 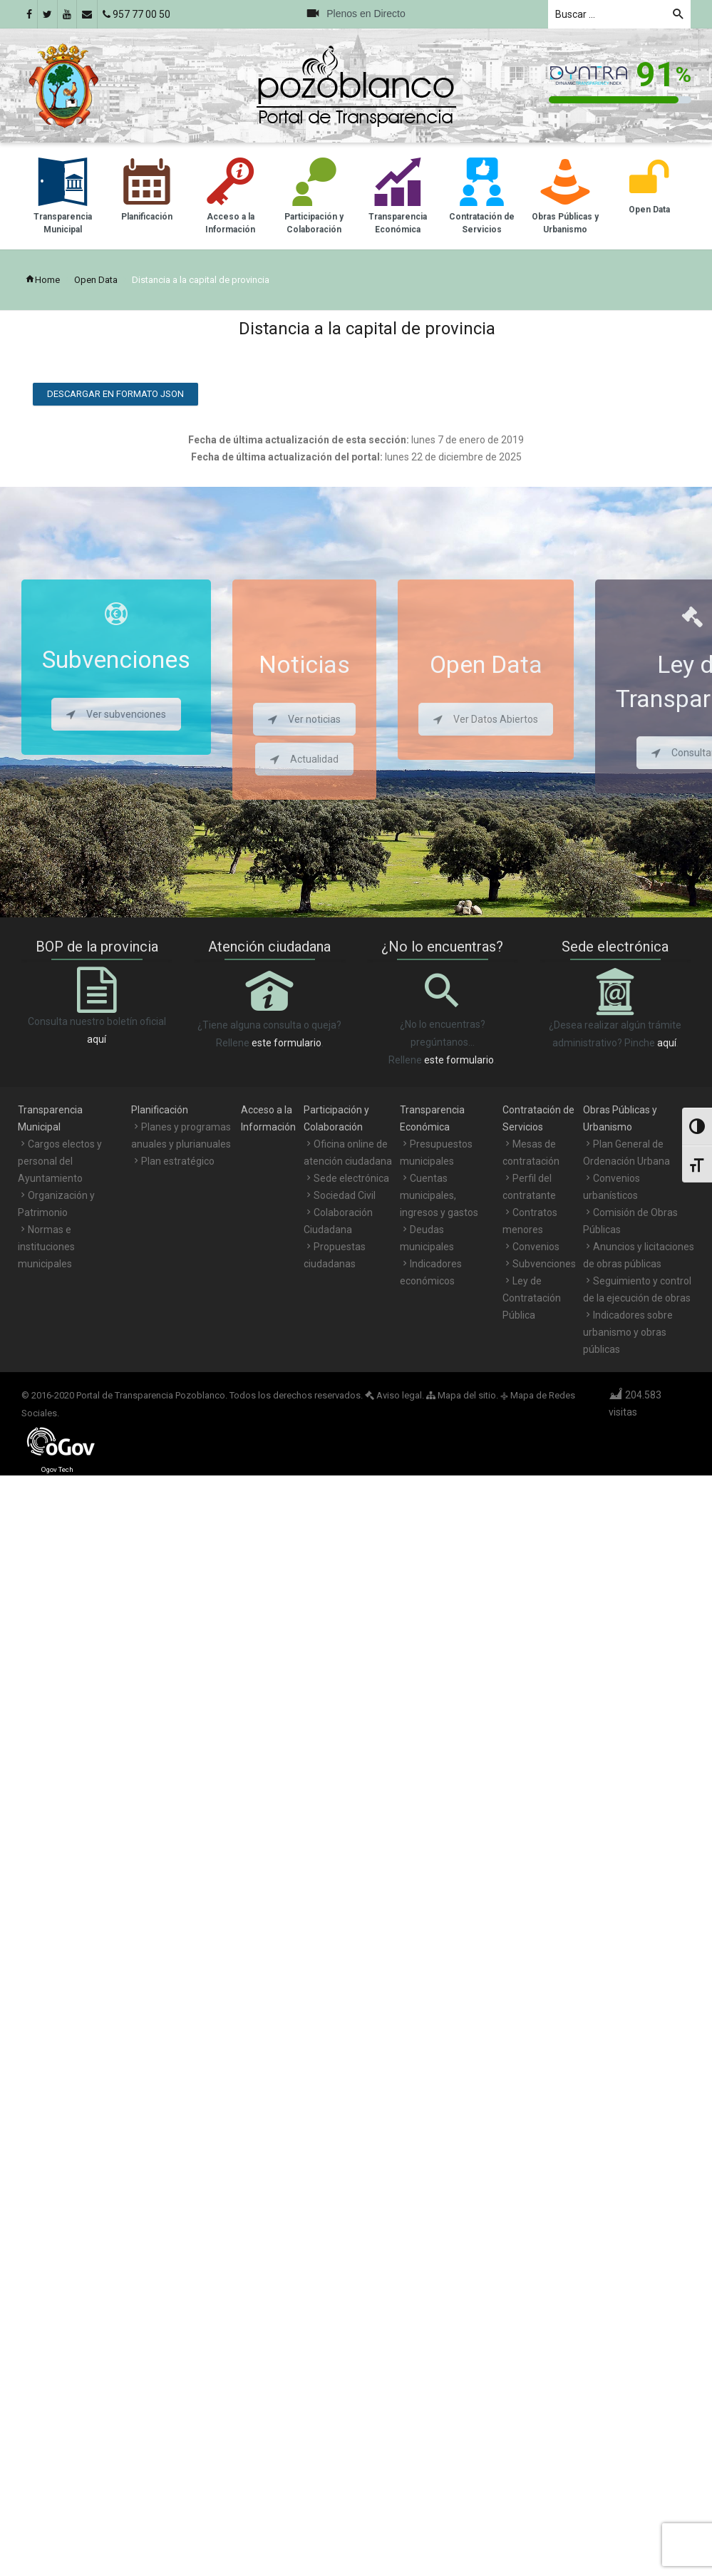 I want to click on Indicadores sobre urbanismo y obras públicas, so click(x=628, y=1332).